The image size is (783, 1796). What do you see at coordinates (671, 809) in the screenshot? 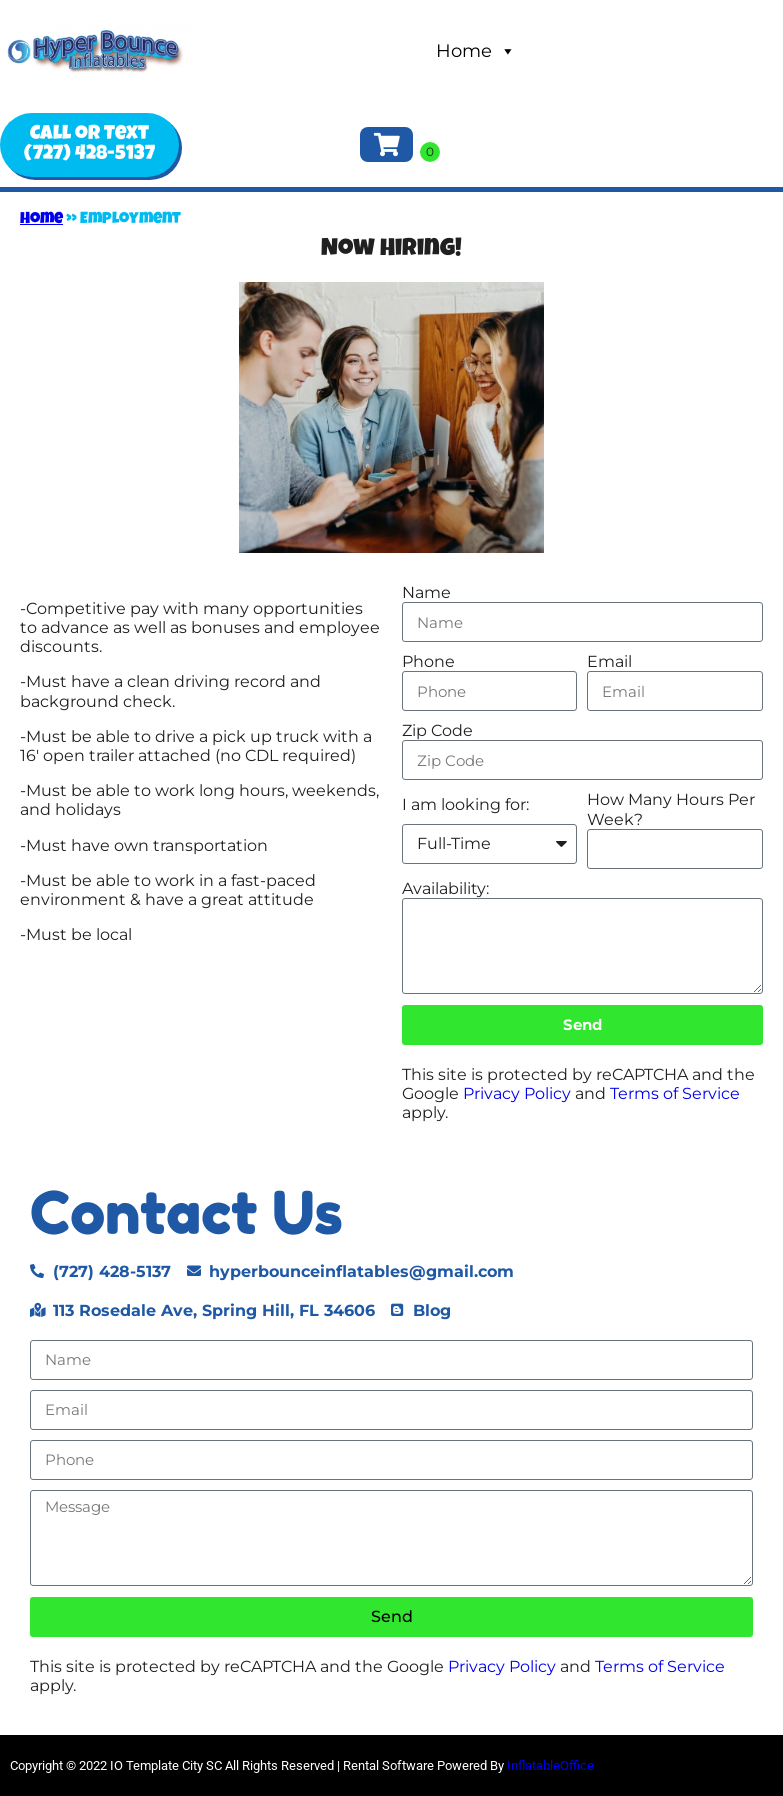
I see `How Many Hours Per Week?` at bounding box center [671, 809].